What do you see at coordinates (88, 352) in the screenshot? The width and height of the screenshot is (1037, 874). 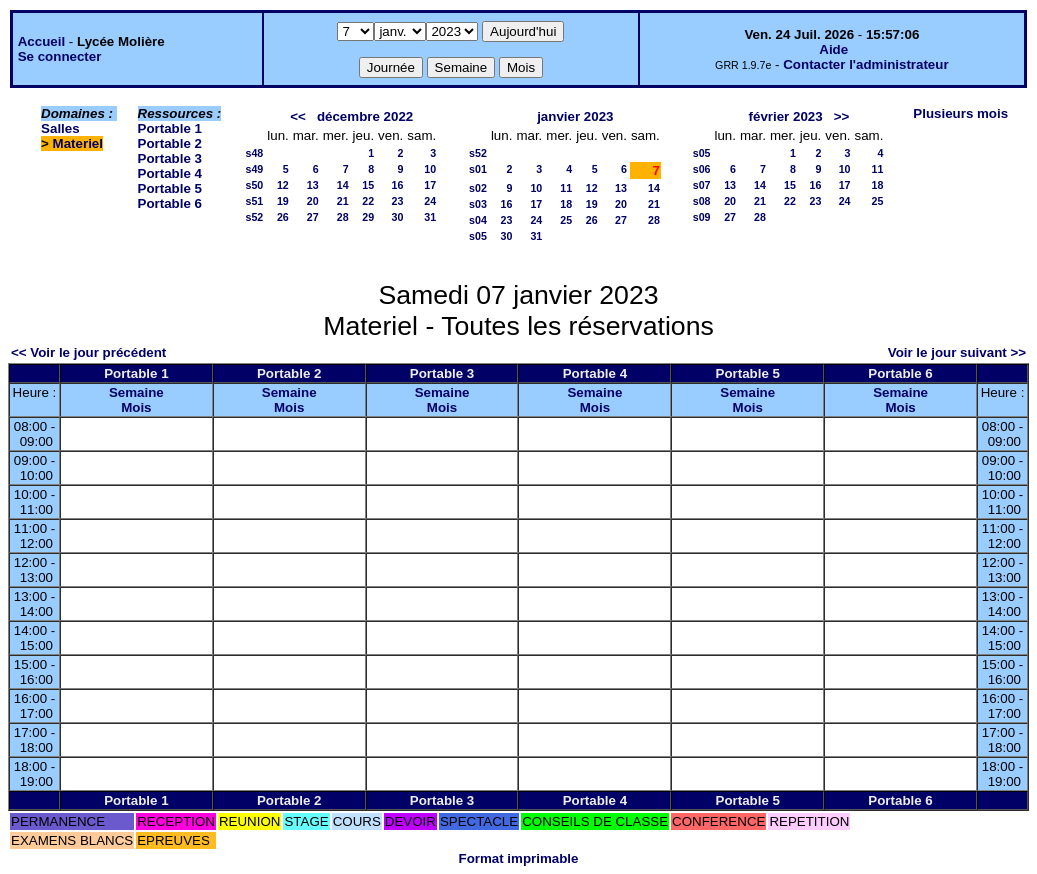 I see `<< Voir le jour précédent` at bounding box center [88, 352].